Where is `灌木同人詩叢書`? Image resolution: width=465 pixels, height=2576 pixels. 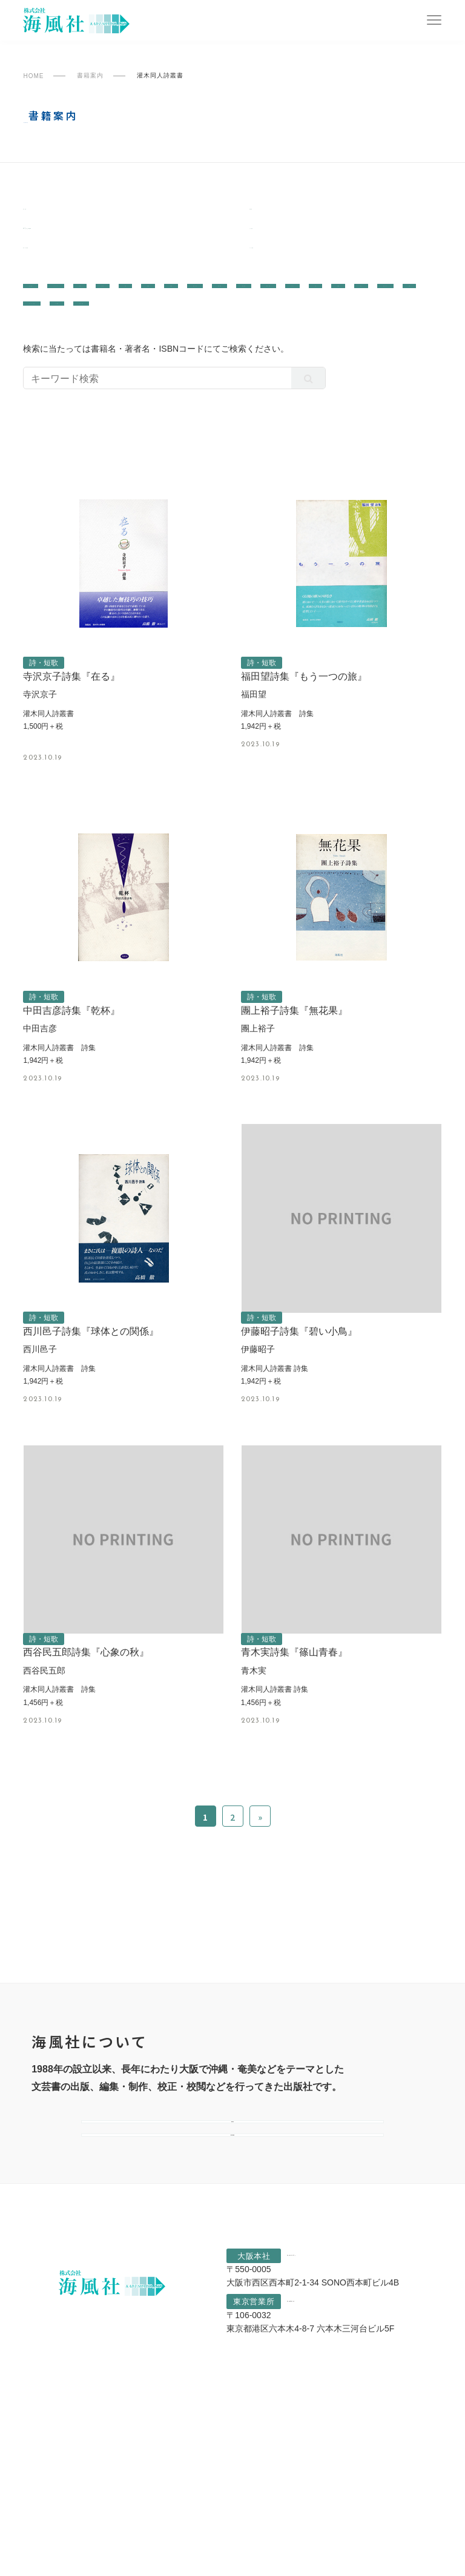 灌木同人詩叢書 is located at coordinates (60, 264).